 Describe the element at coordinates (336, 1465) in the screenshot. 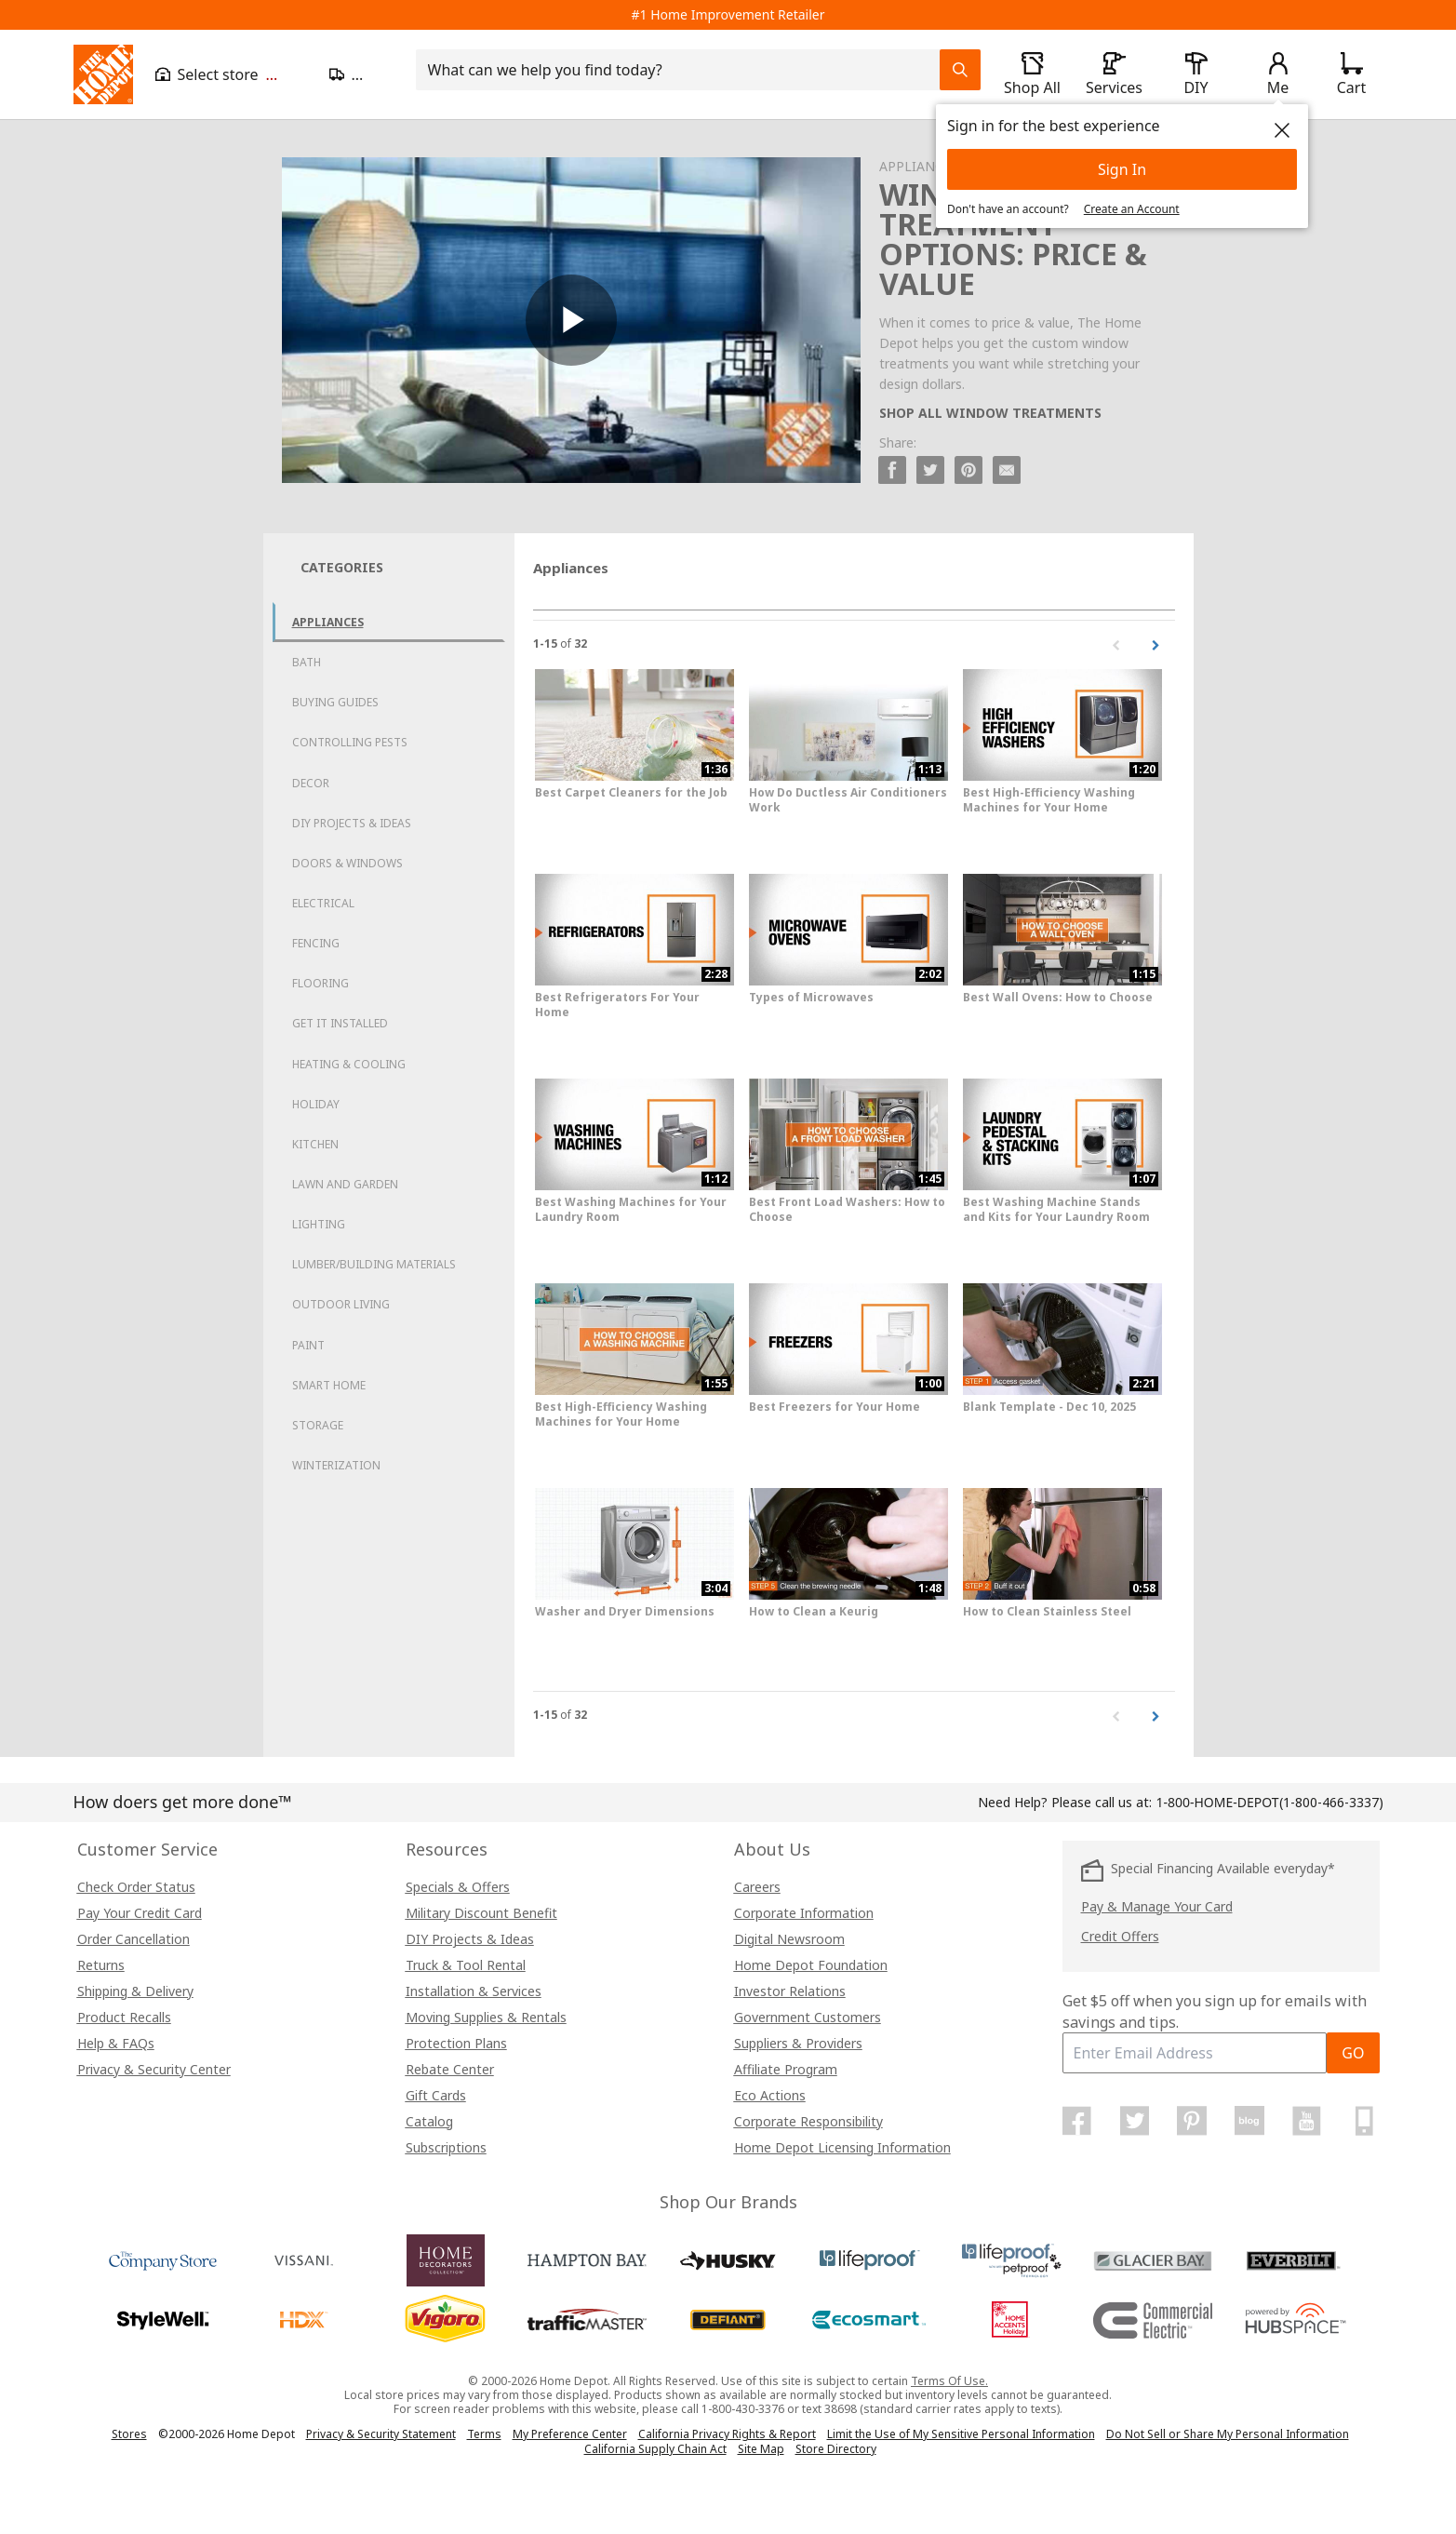

I see `Winterization` at that location.